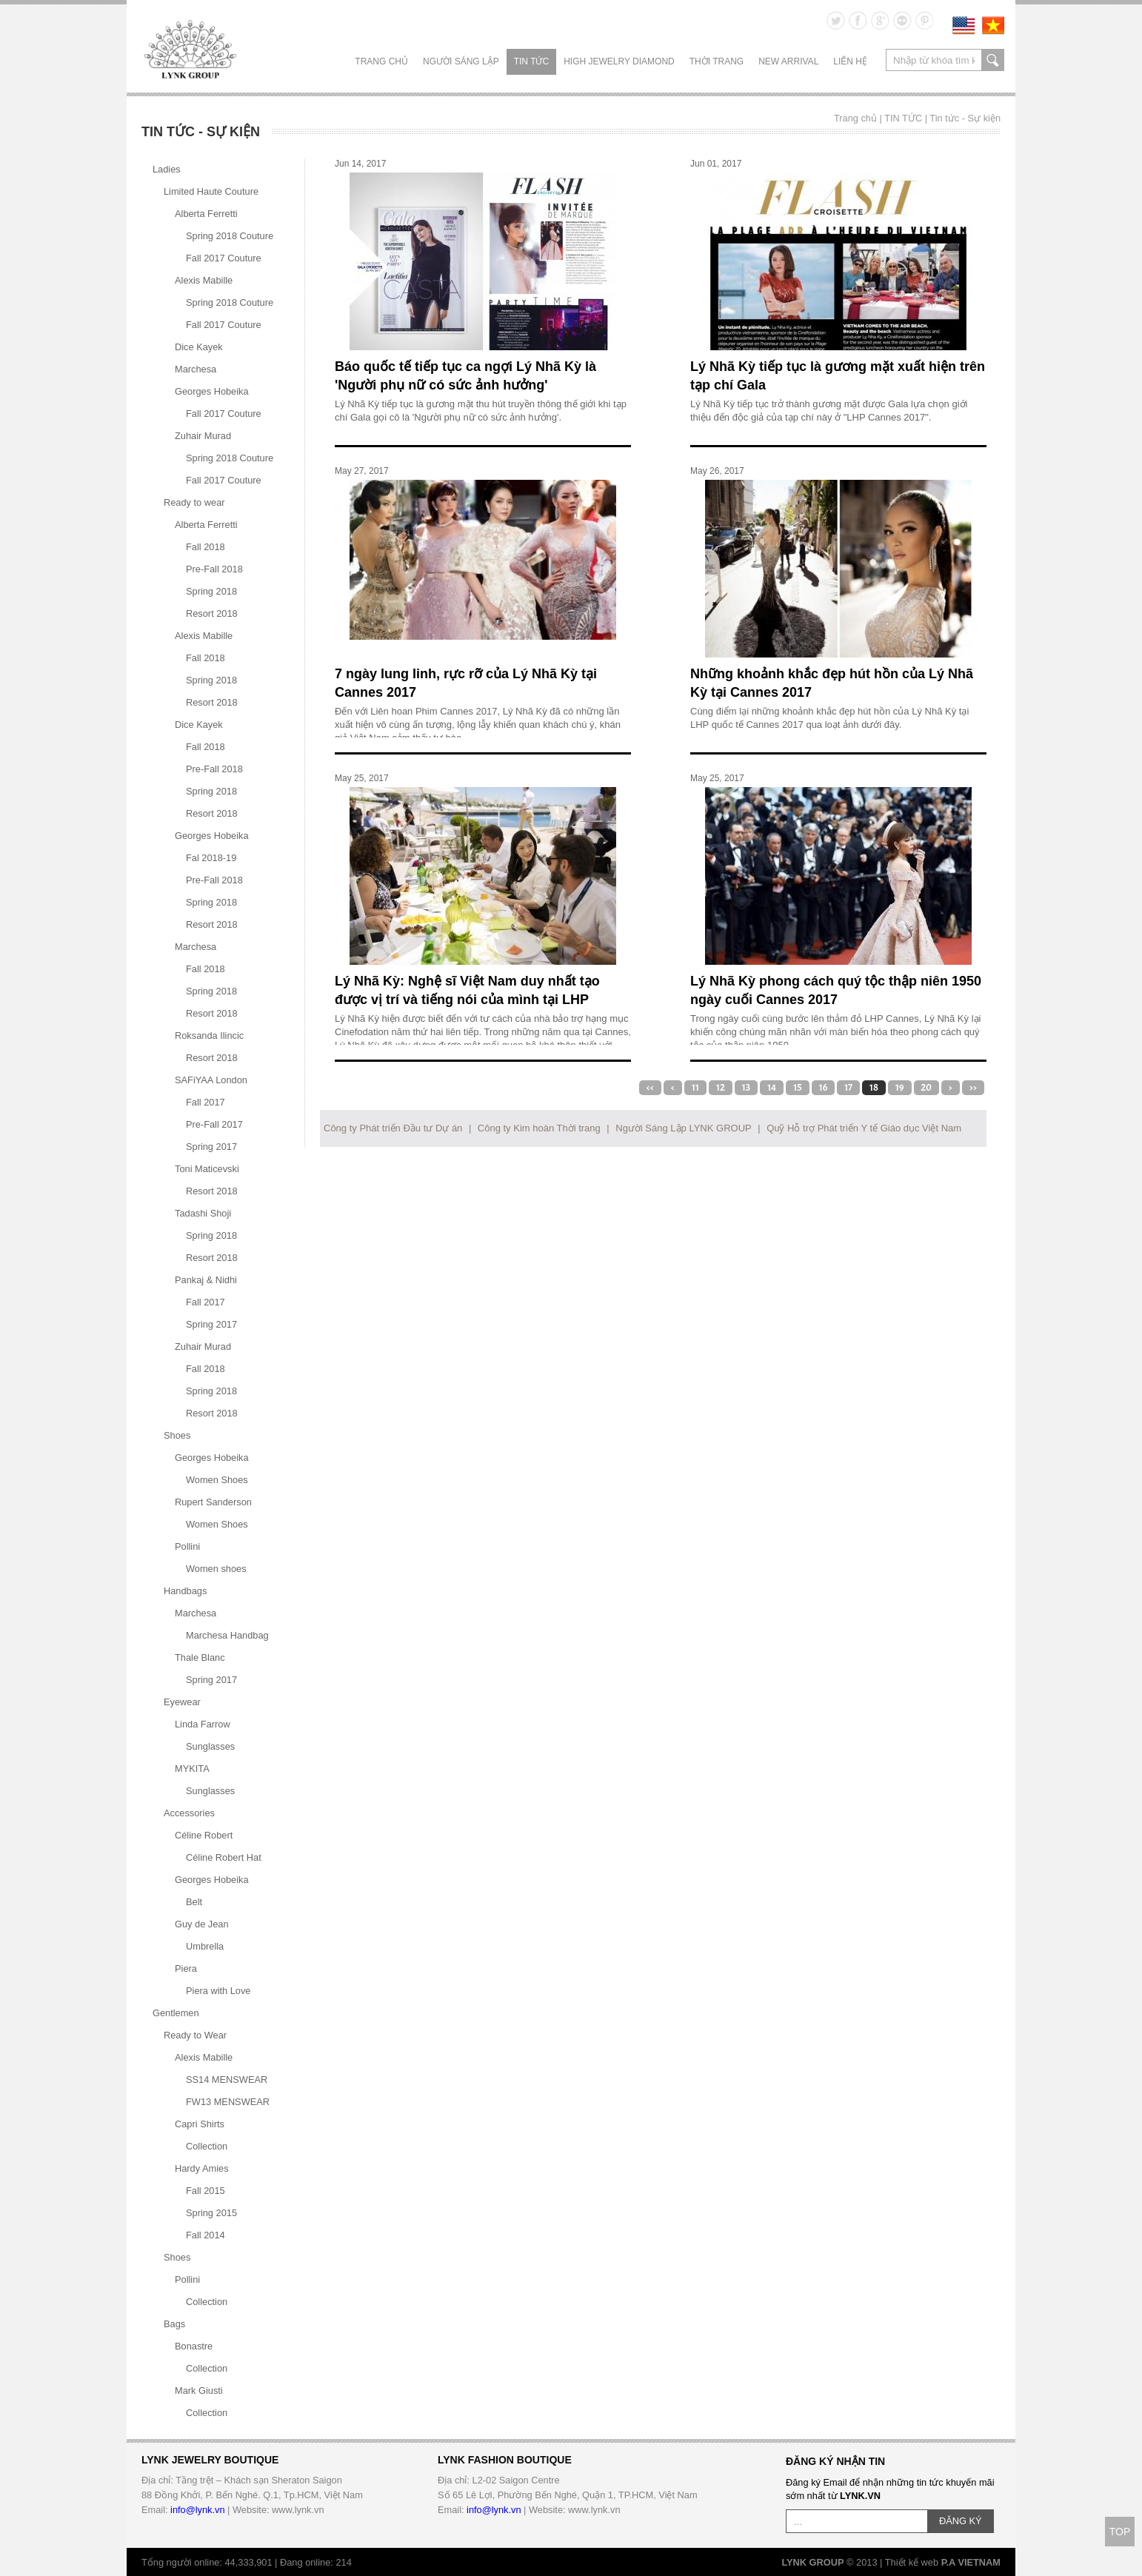 The height and width of the screenshot is (2576, 1142). What do you see at coordinates (194, 2346) in the screenshot?
I see `Bonastre` at bounding box center [194, 2346].